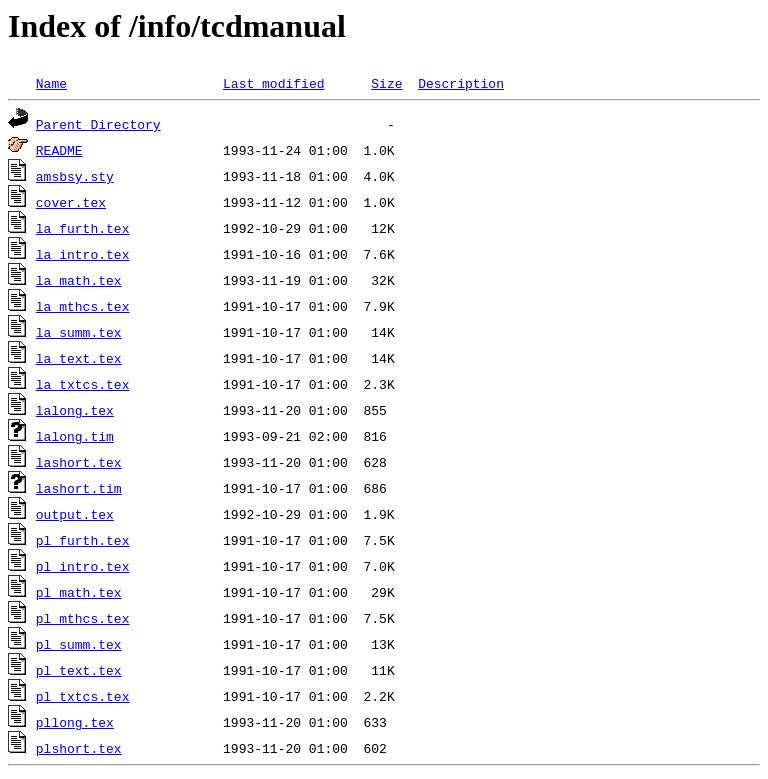  Describe the element at coordinates (461, 83) in the screenshot. I see `Description` at that location.